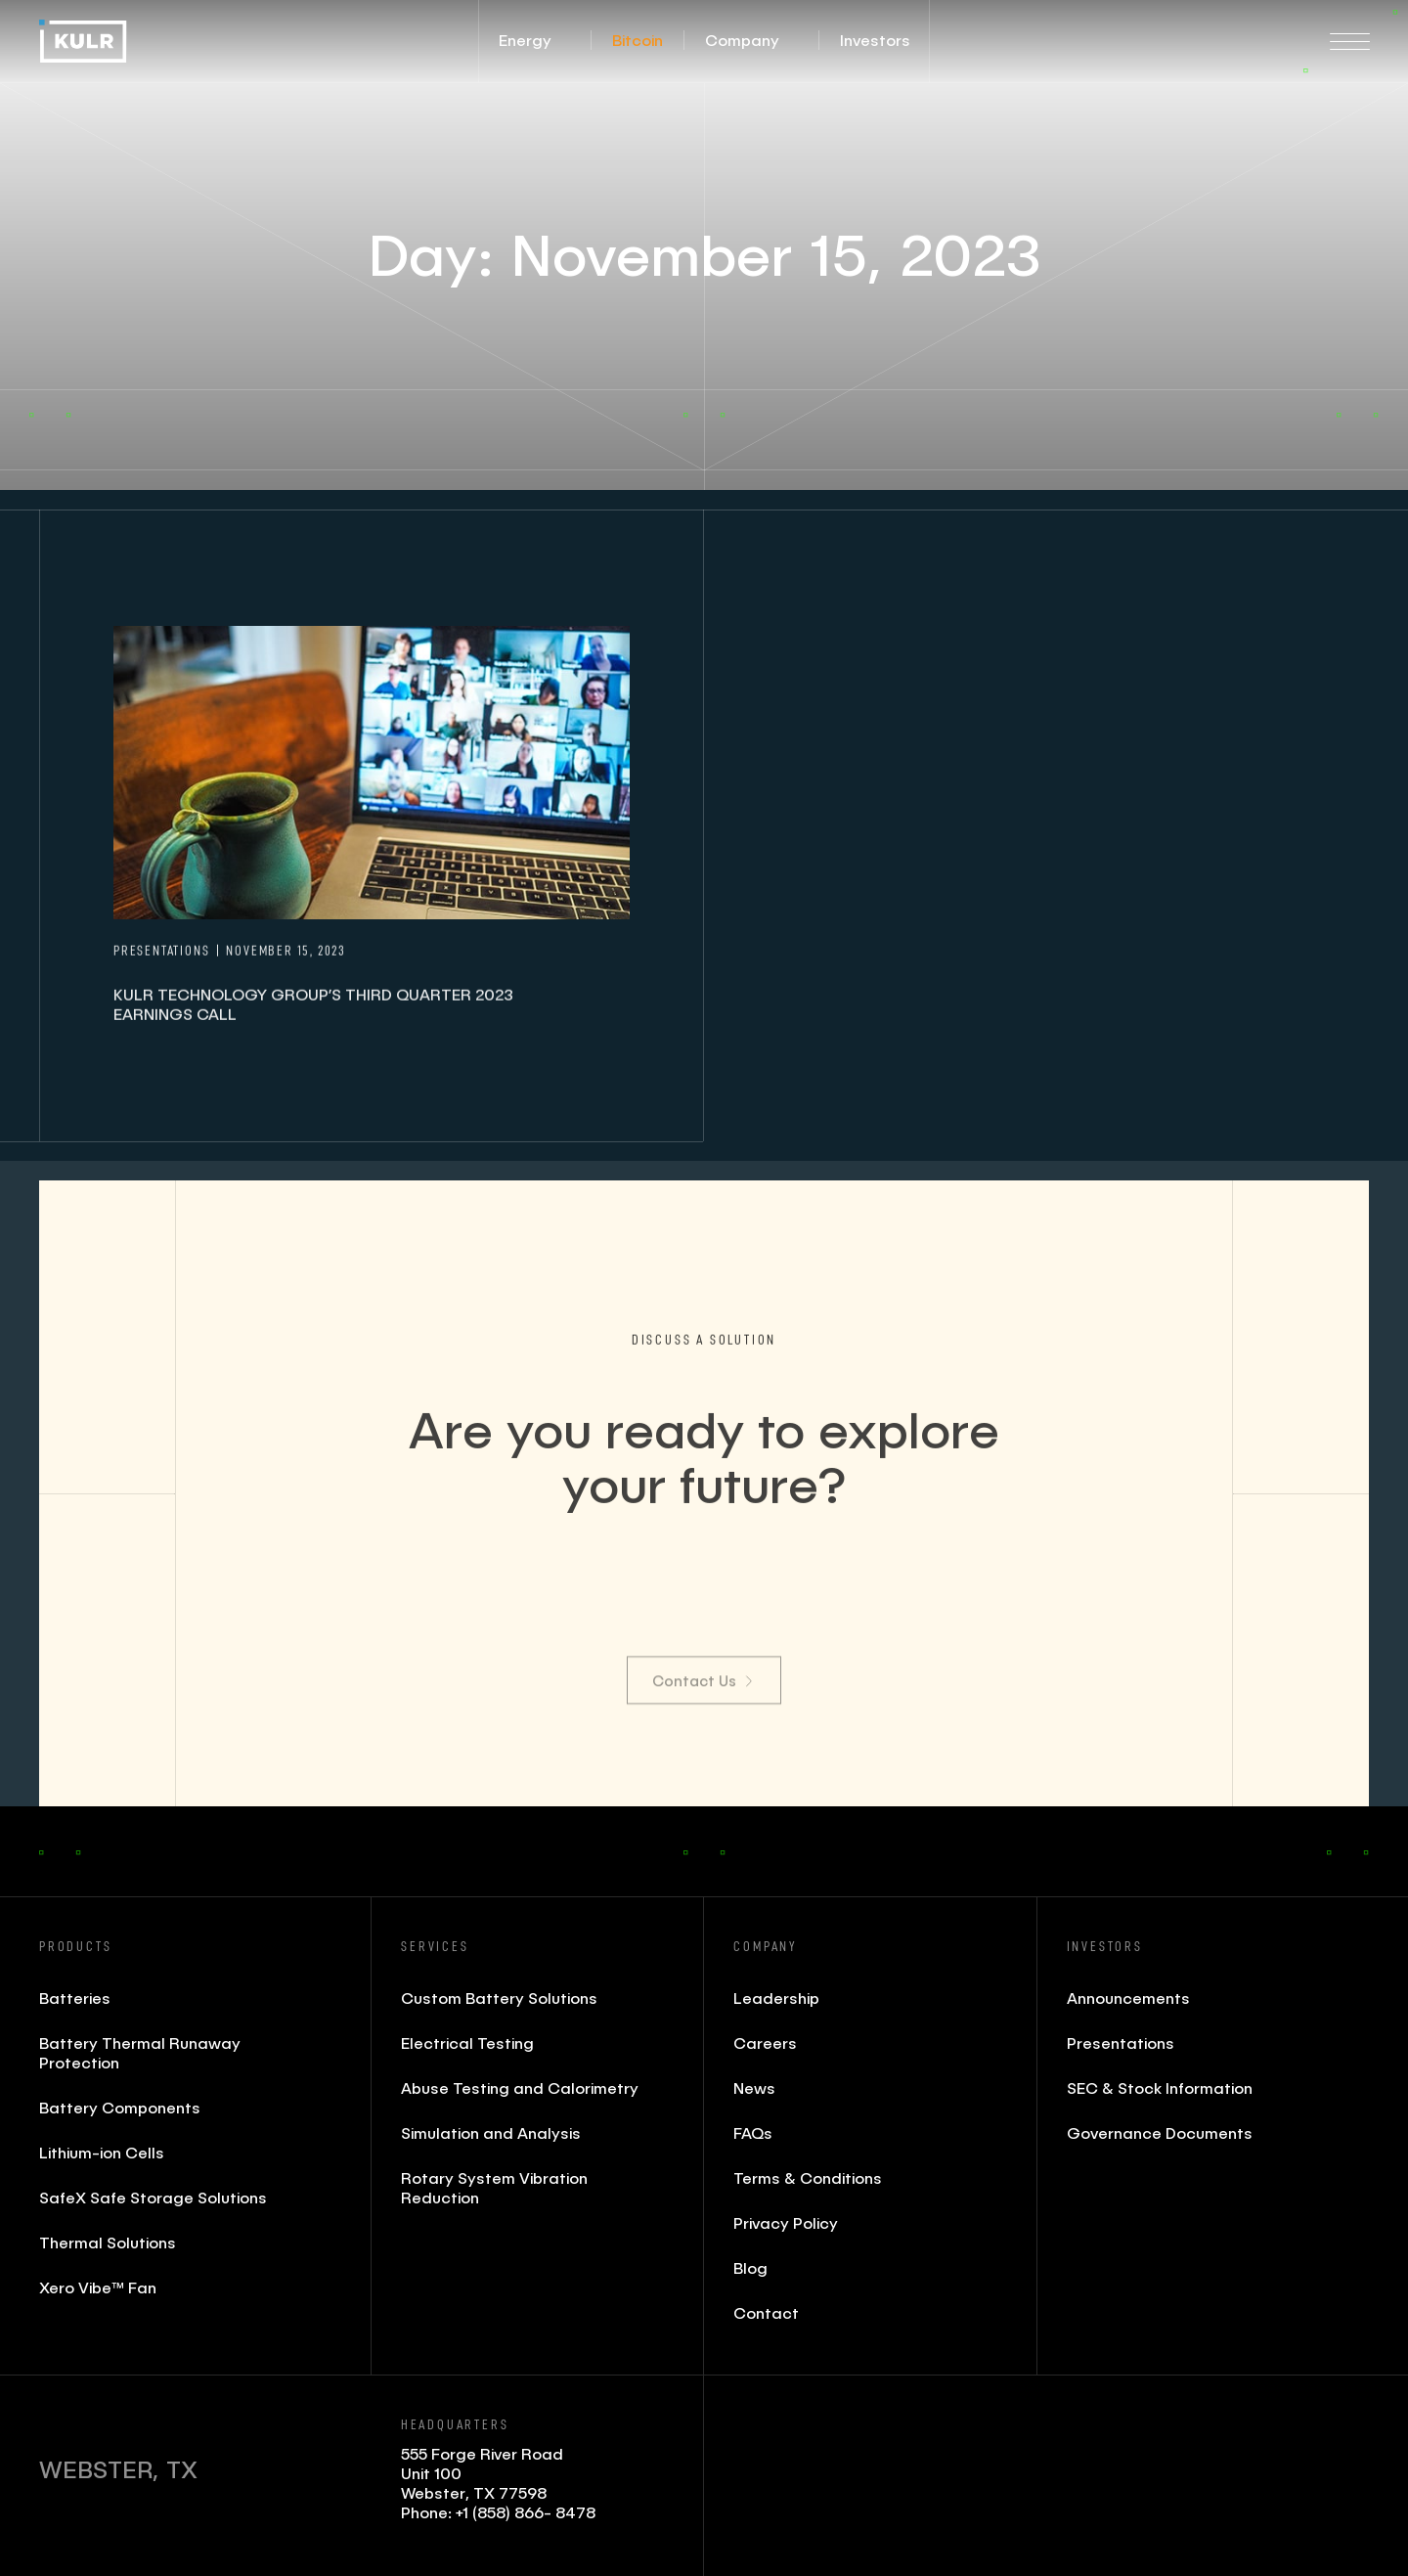  I want to click on Abuse Testing and Calorimetry, so click(519, 2087).